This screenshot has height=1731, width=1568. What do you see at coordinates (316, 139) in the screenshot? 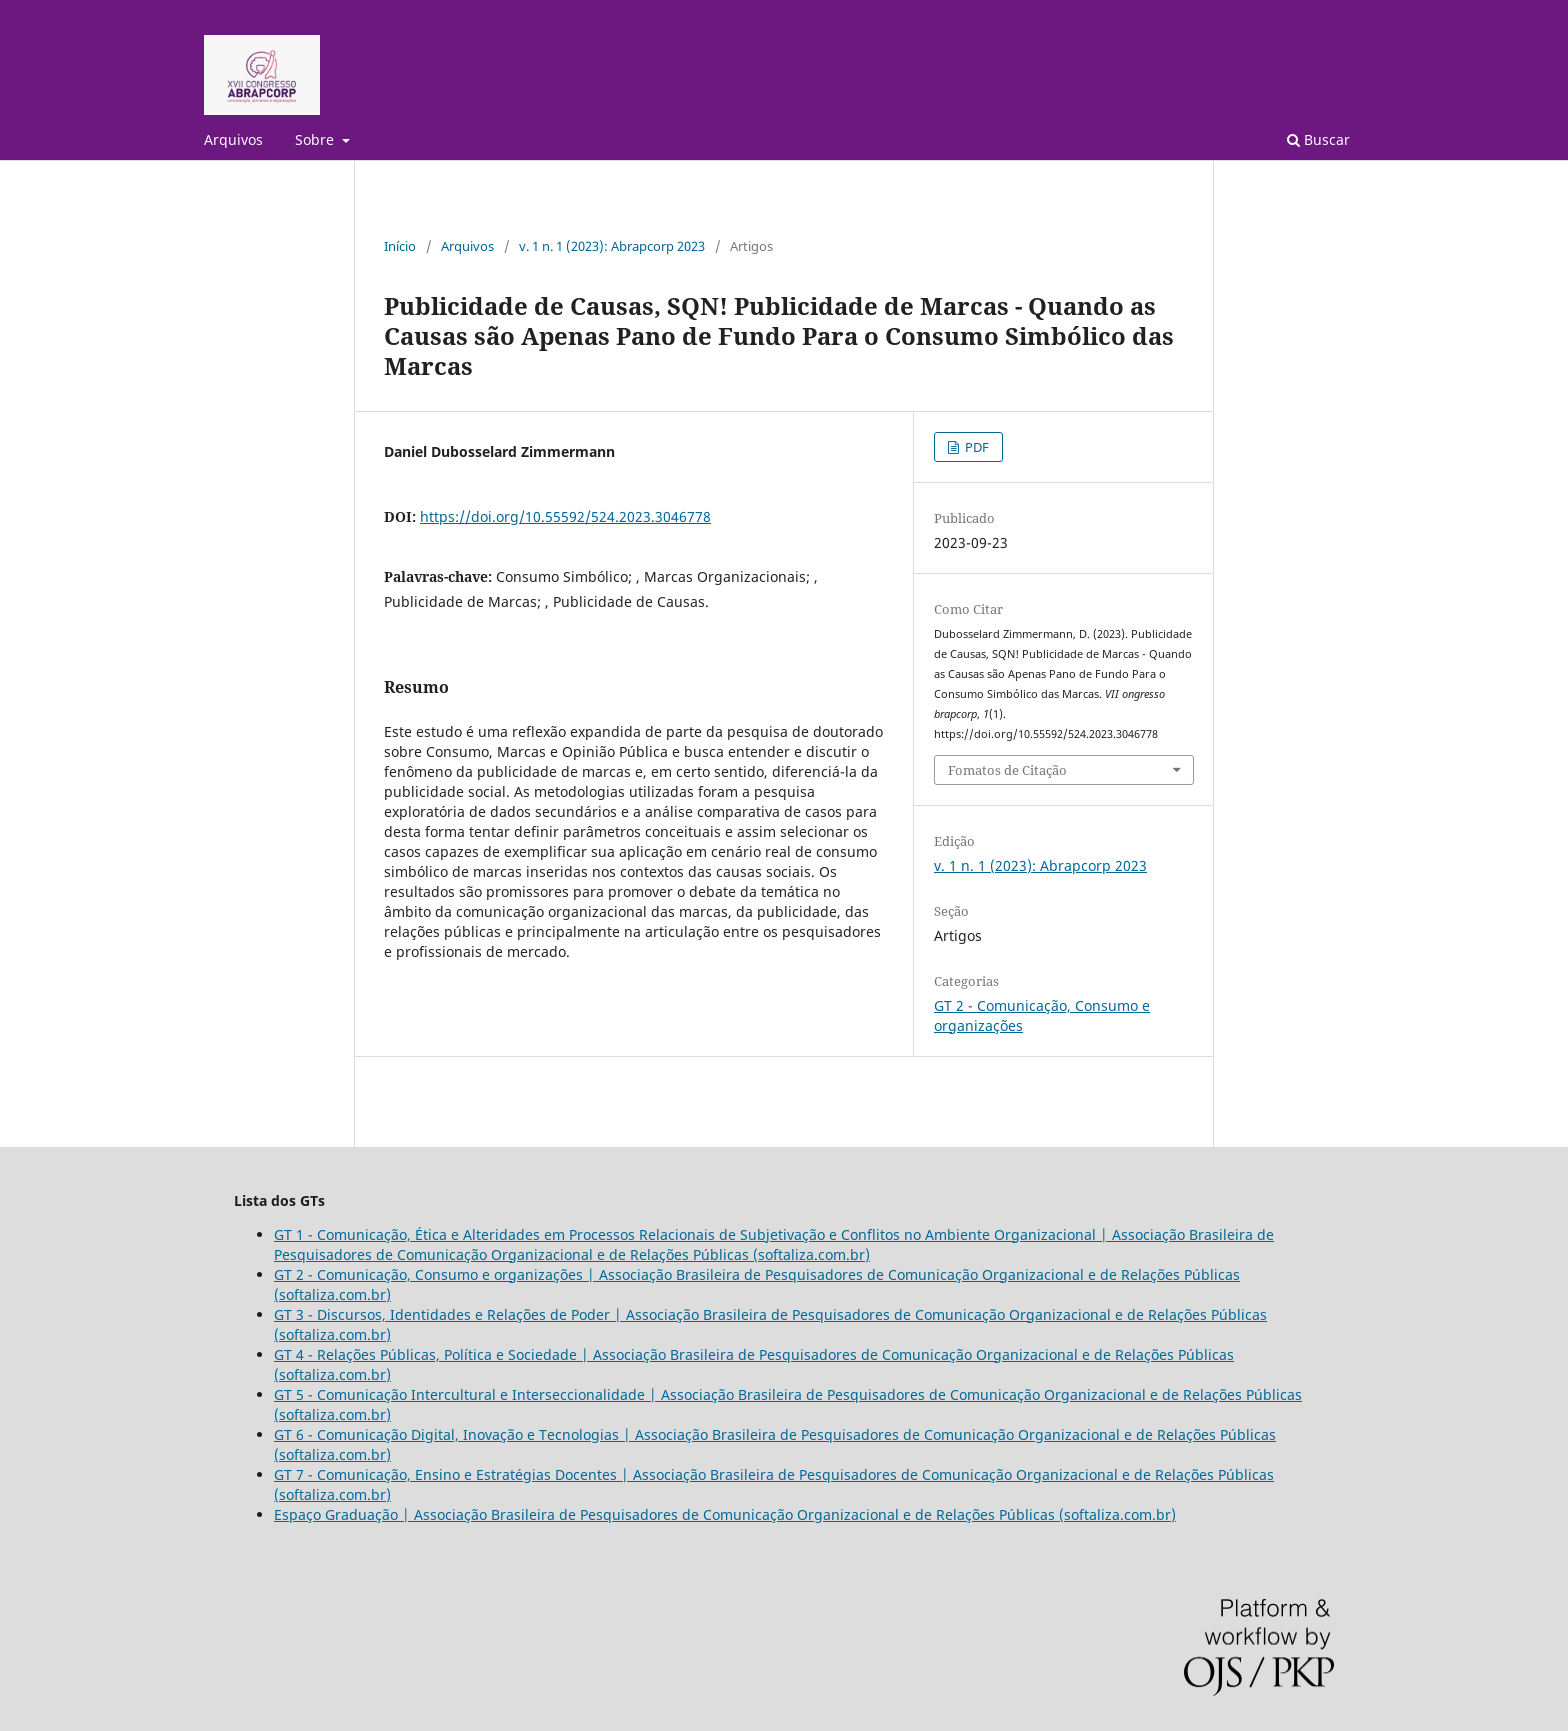
I see `Sobre` at bounding box center [316, 139].